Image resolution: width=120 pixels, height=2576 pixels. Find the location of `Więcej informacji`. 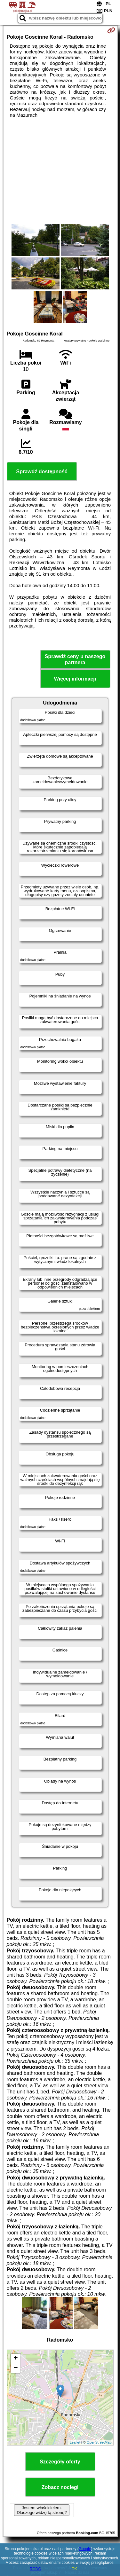

Więcej informacji is located at coordinates (75, 678).